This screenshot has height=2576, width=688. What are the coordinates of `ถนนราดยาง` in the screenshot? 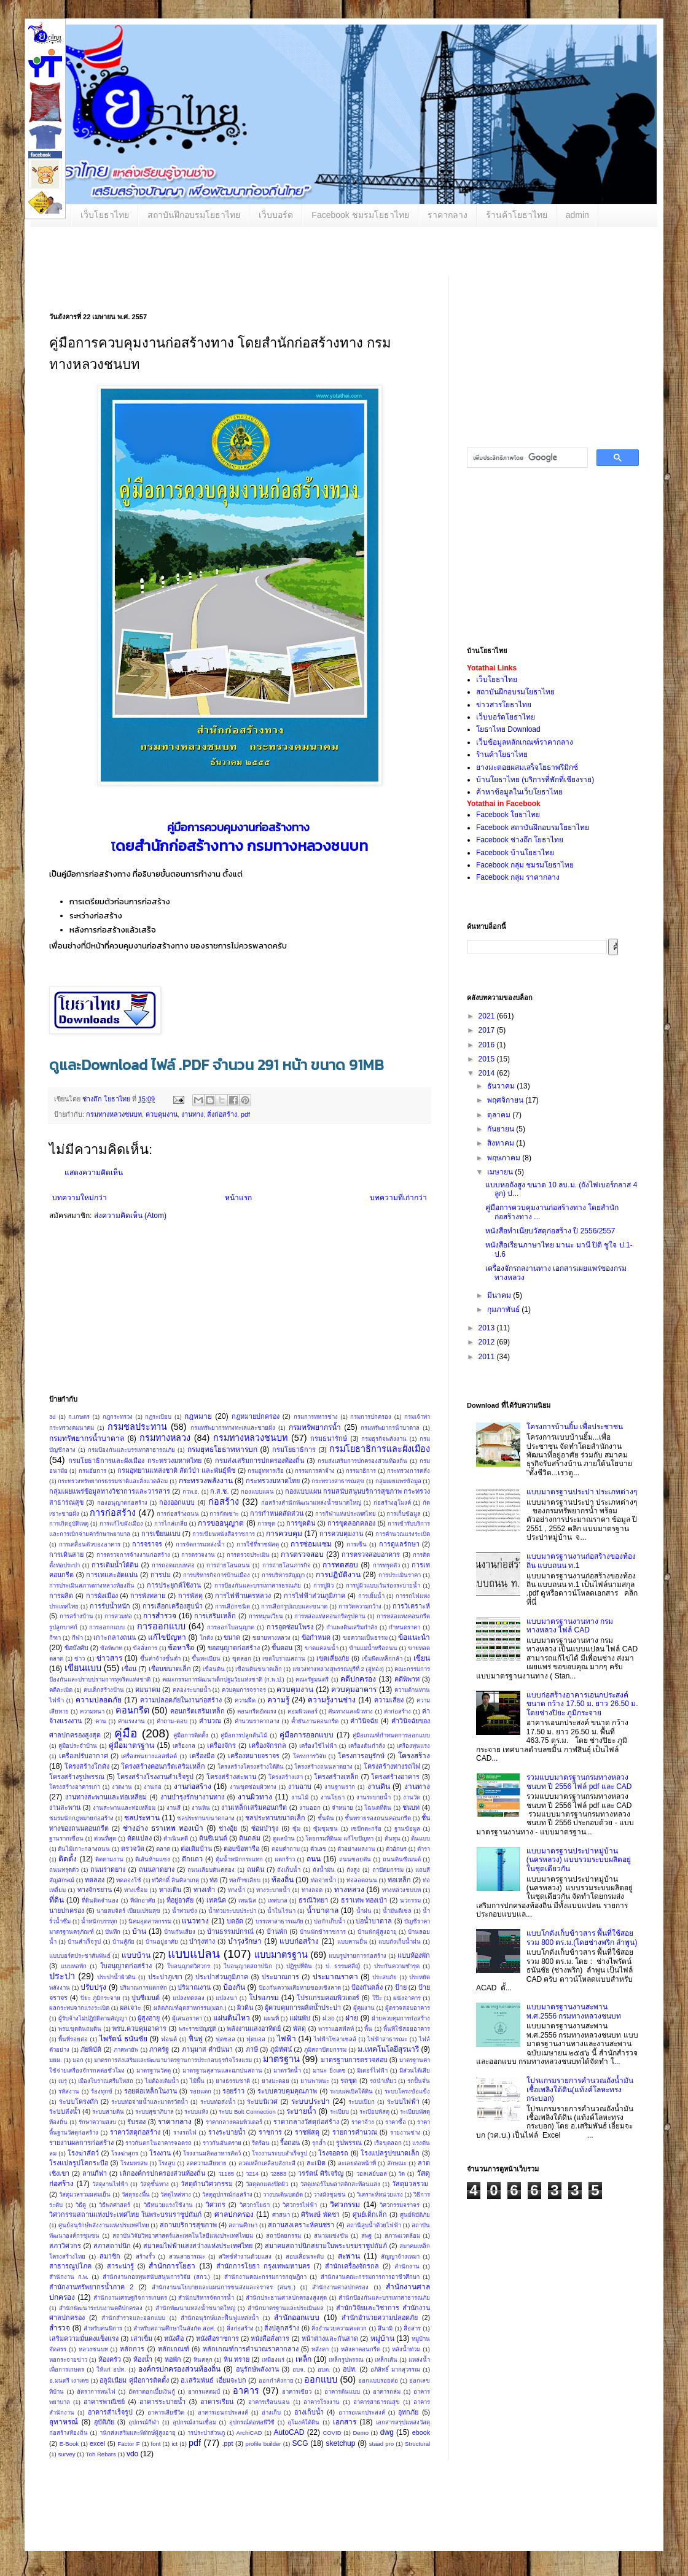 It's located at (107, 1869).